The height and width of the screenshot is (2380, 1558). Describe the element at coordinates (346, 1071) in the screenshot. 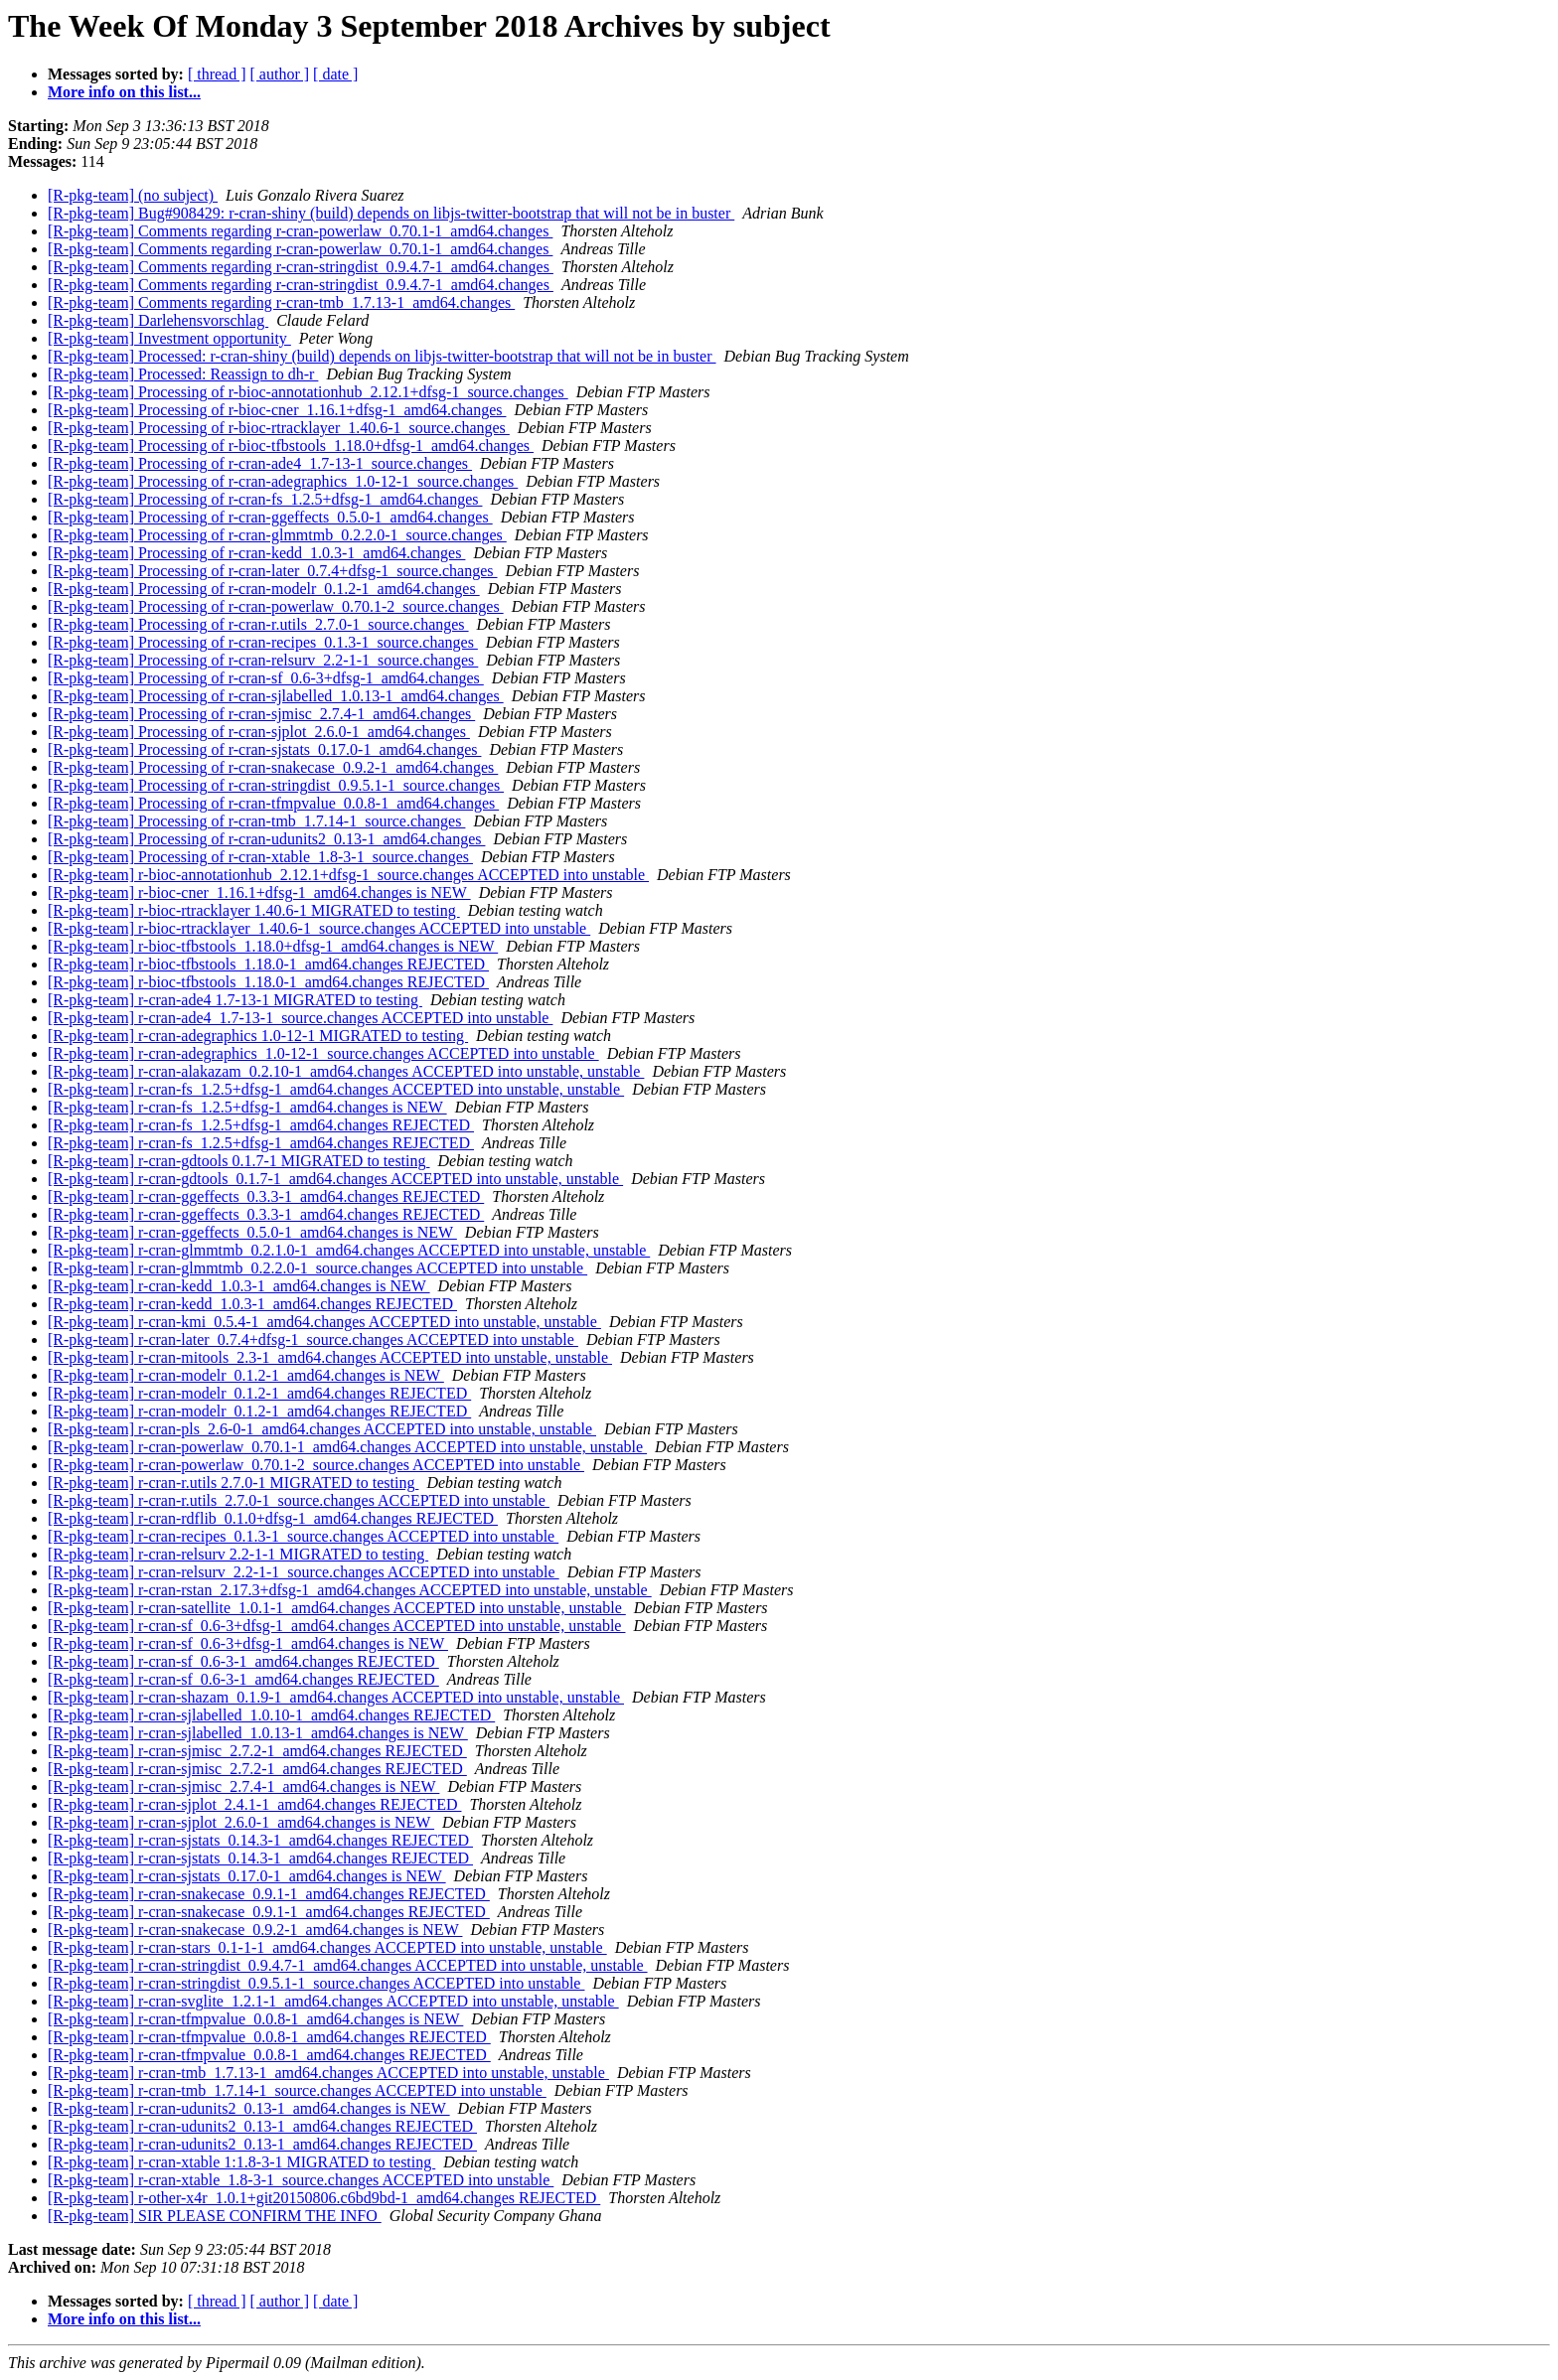

I see `[R-pkg-team] r-cran-alakazam_0.2.10-1_amd64.changes ACCEPTED into unstable, unstable` at that location.